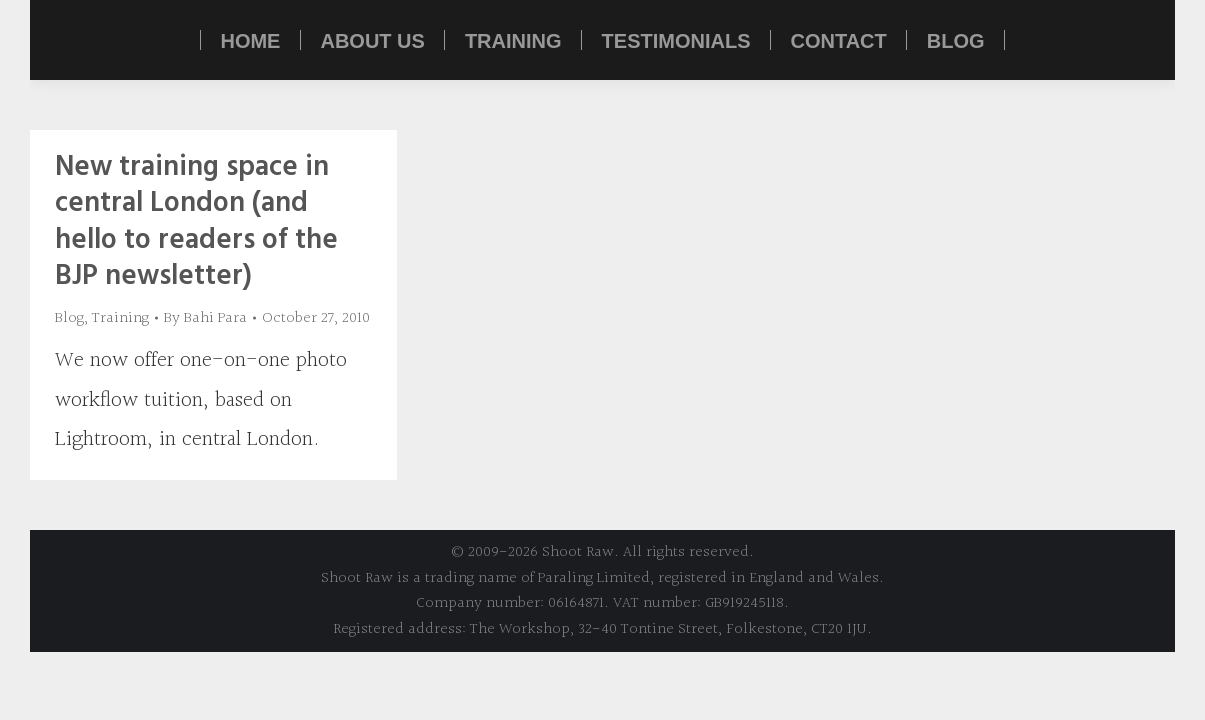  I want to click on Training, so click(120, 318).